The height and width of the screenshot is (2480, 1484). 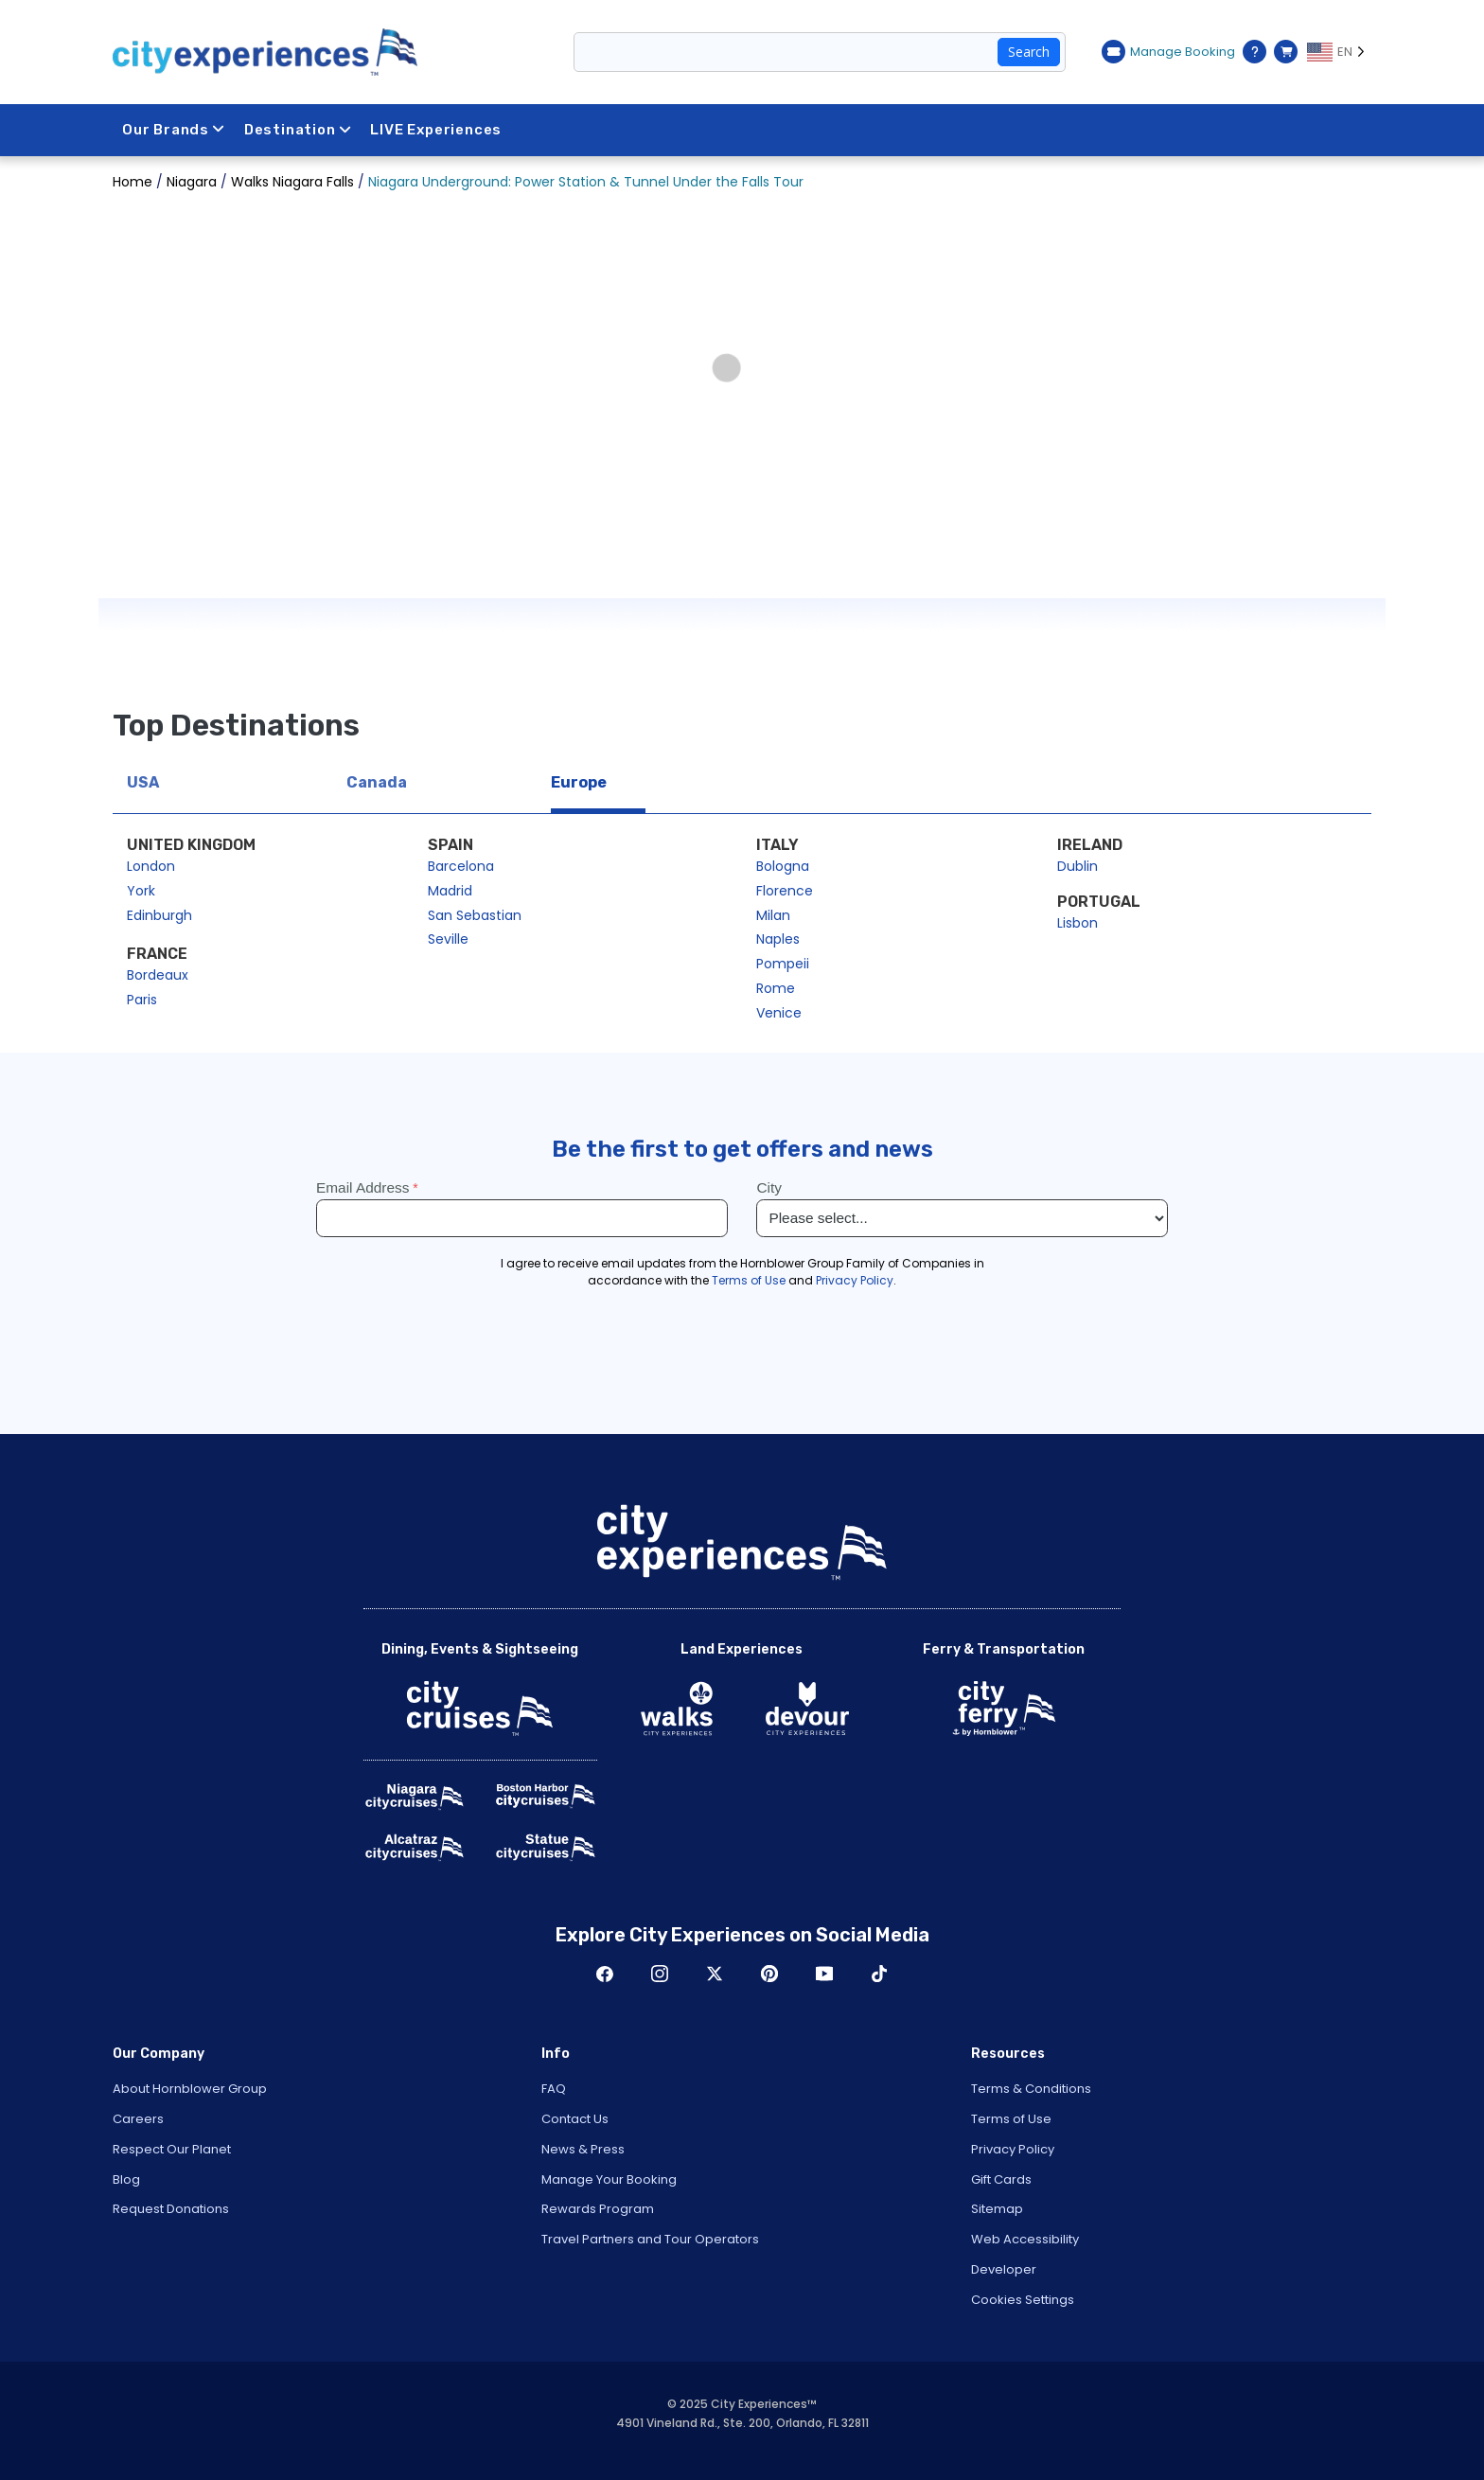 I want to click on Privacy Policy, so click(x=1012, y=2149).